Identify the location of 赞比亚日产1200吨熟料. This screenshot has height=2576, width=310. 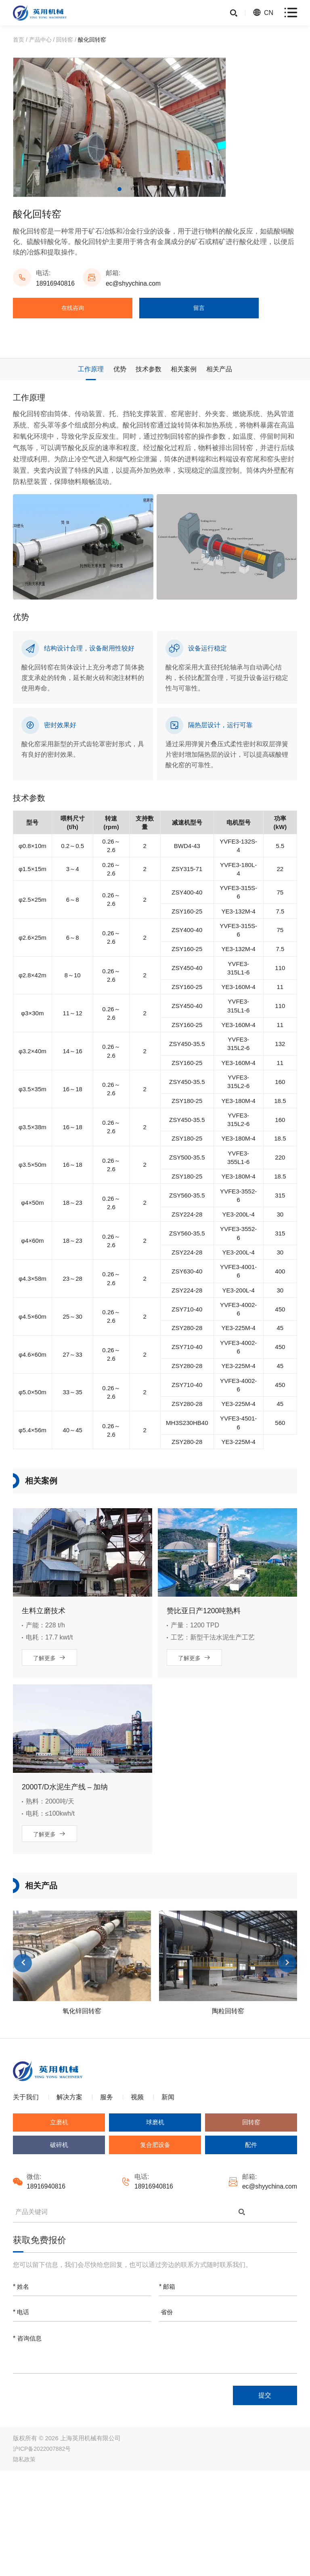
(204, 1704).